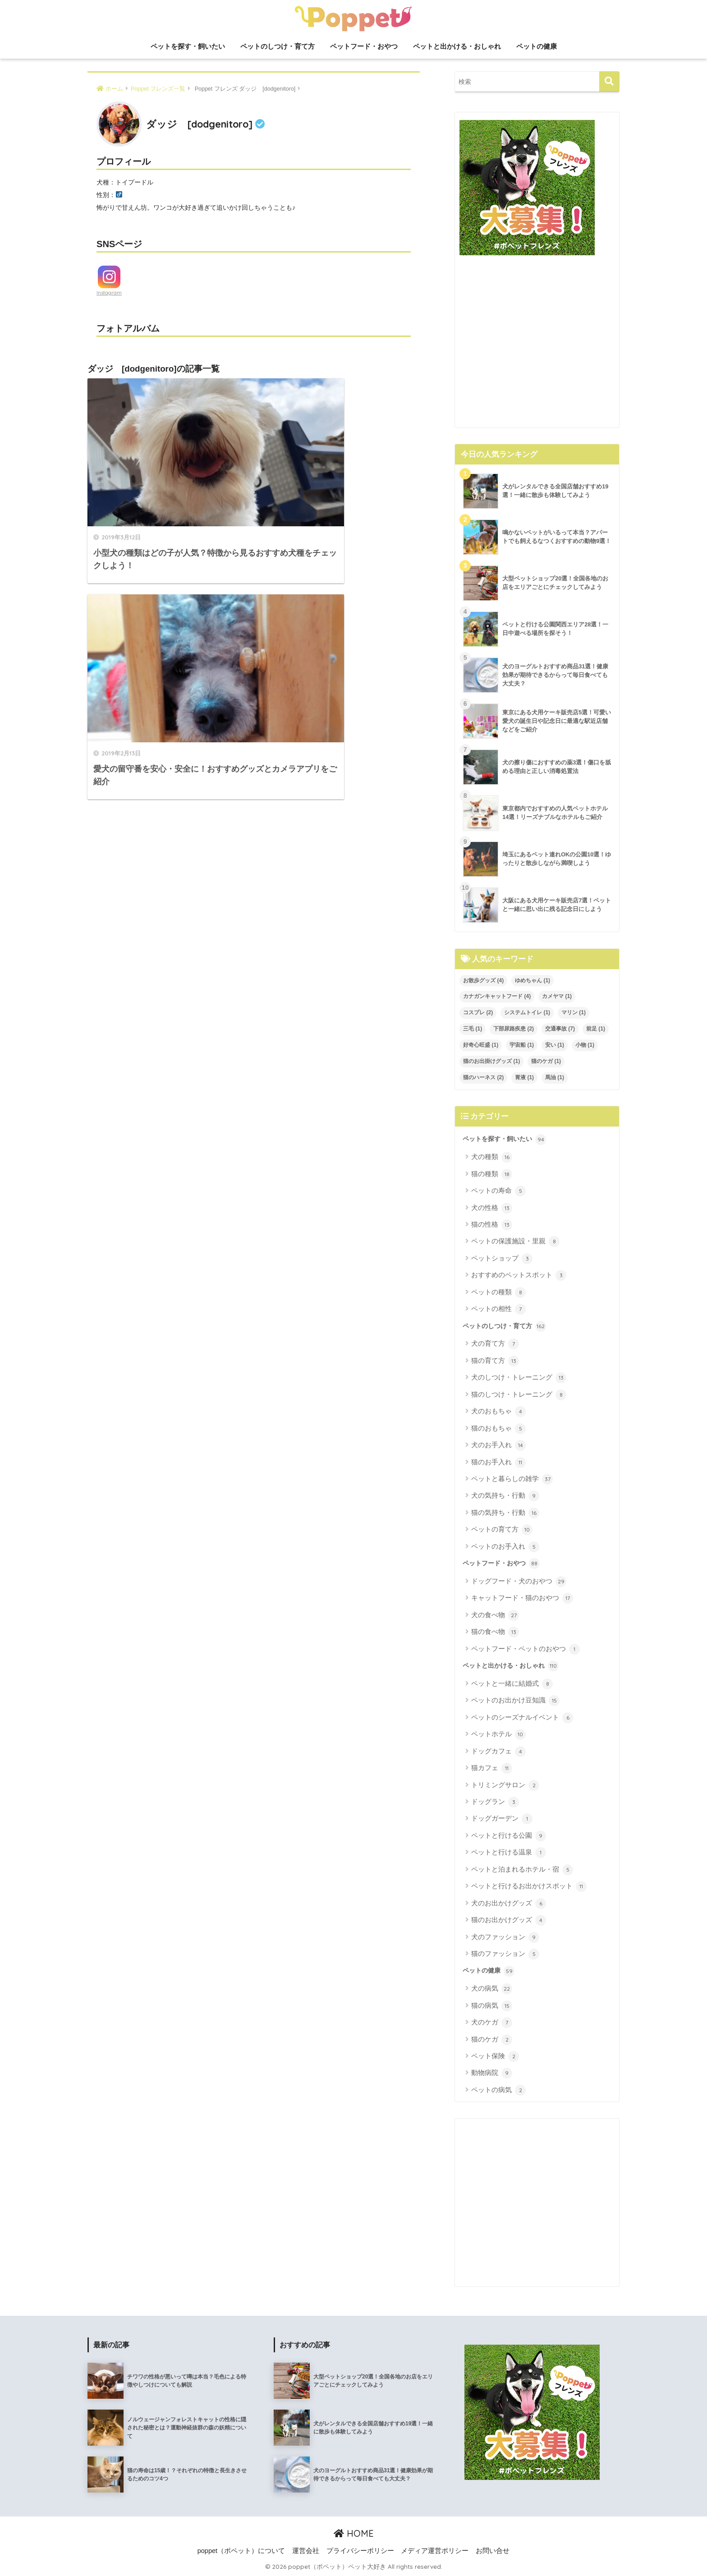  Describe the element at coordinates (595, 1029) in the screenshot. I see `前足 [前足 (1個の項目)]` at that location.